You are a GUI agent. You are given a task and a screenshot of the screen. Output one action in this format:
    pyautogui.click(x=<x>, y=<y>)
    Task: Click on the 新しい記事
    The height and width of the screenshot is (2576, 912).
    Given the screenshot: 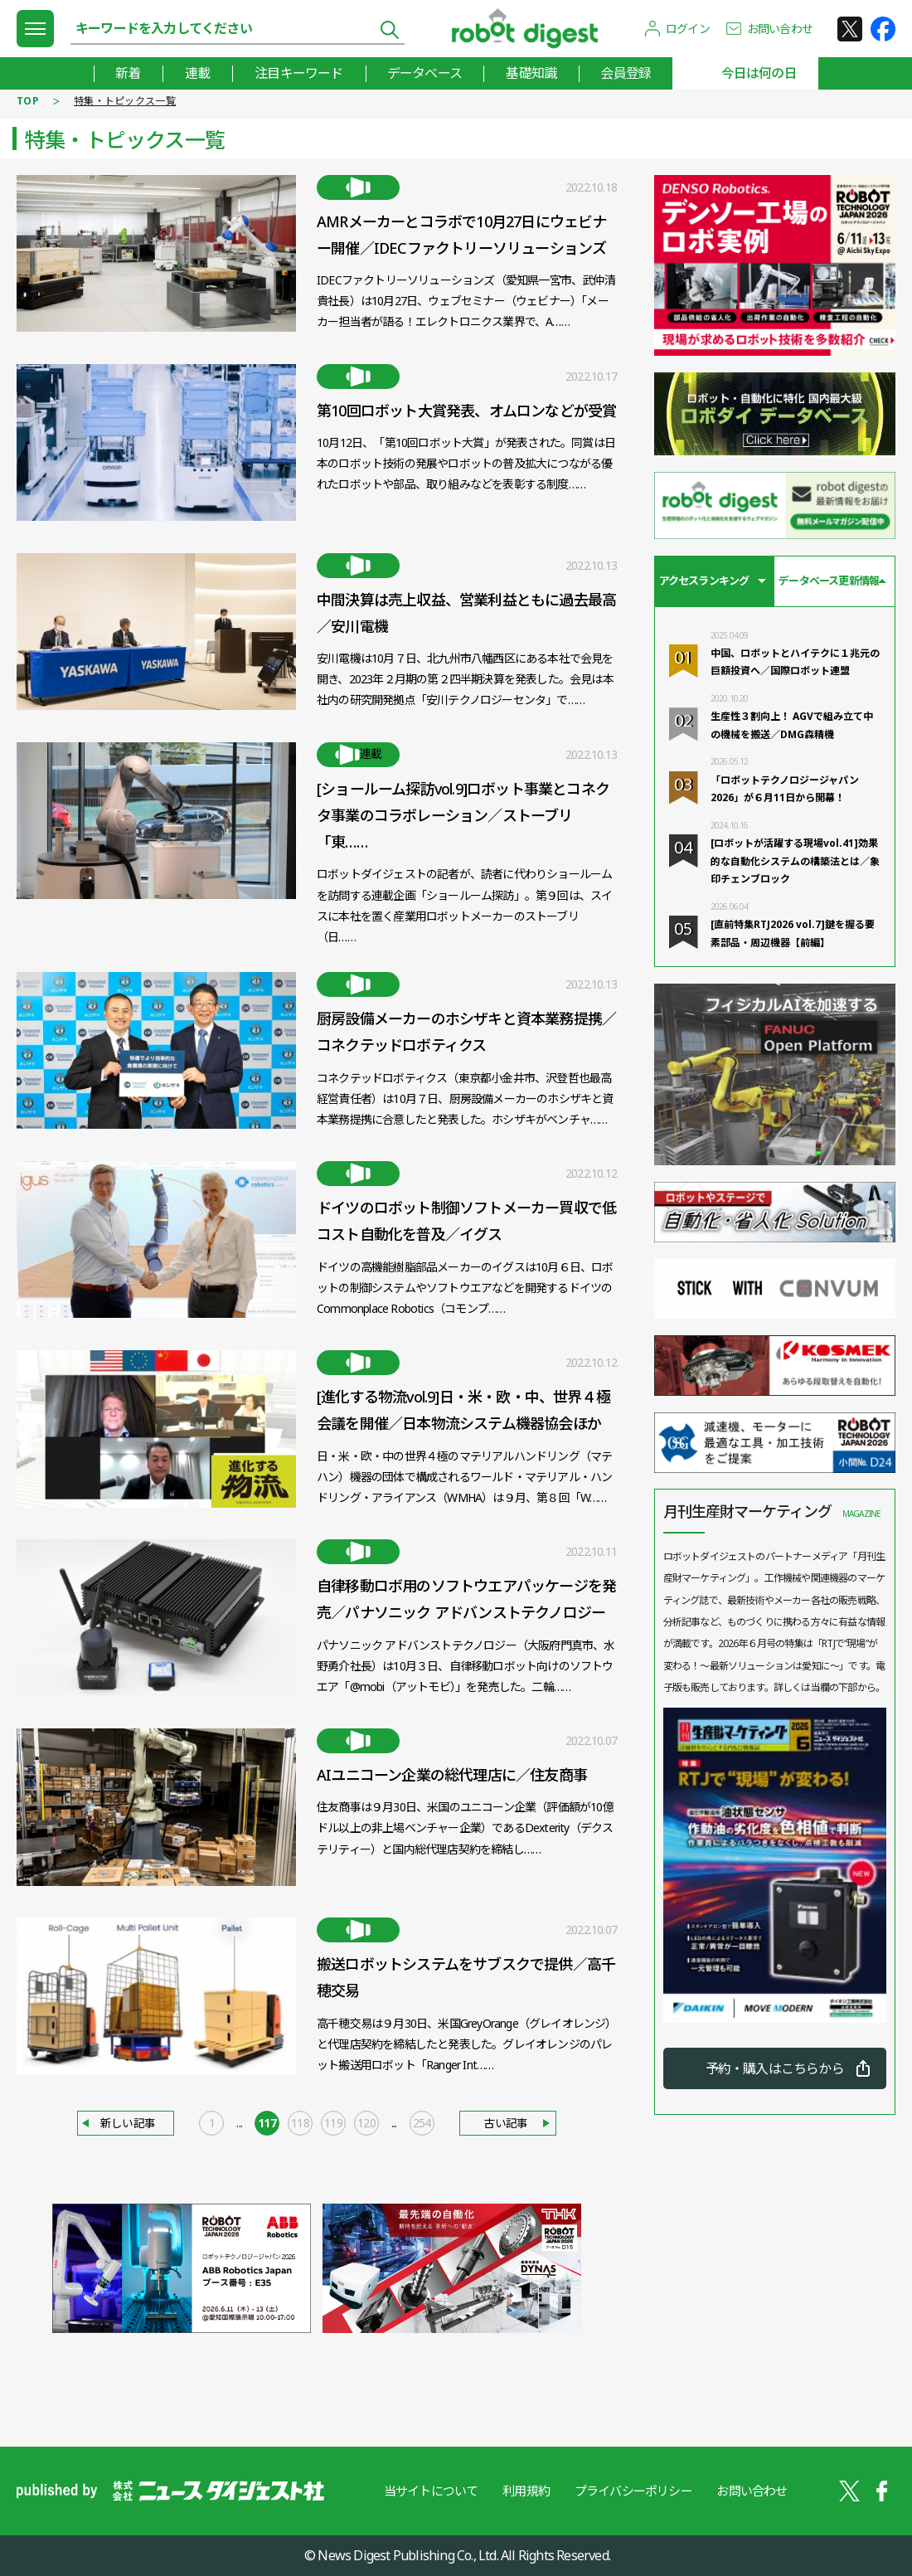 What is the action you would take?
    pyautogui.click(x=126, y=2123)
    